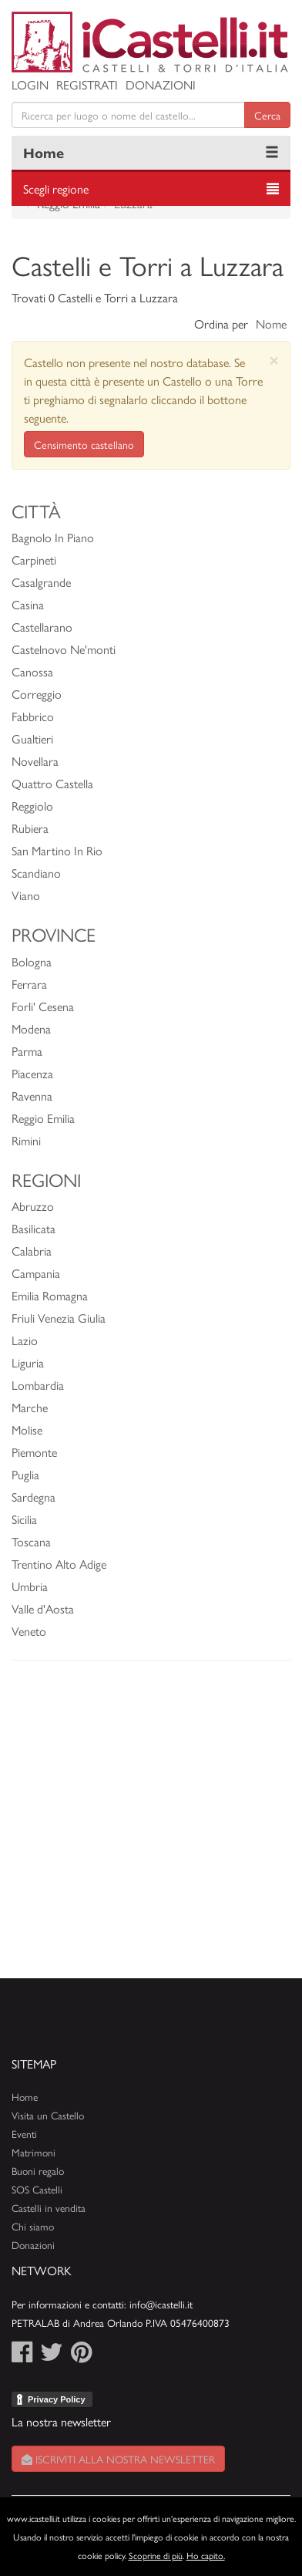  I want to click on Valle d'Aosta, so click(43, 1608).